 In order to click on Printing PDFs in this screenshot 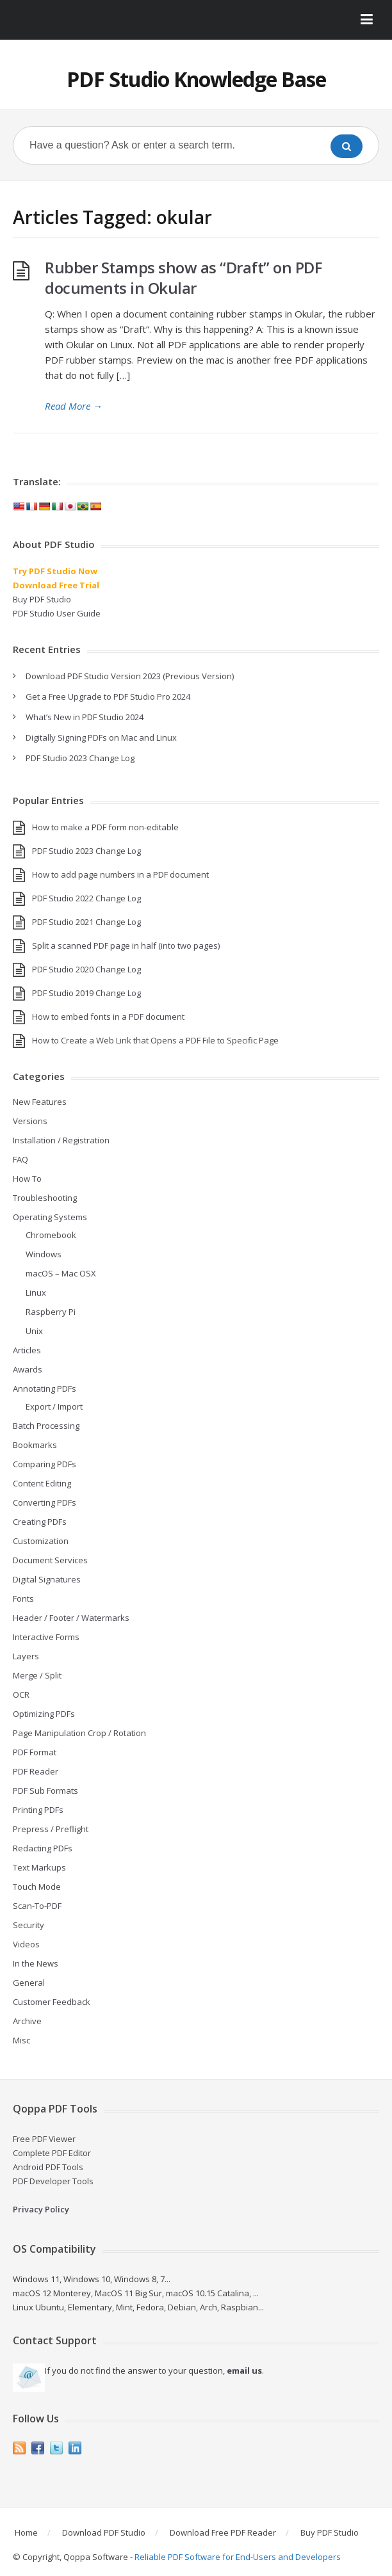, I will do `click(38, 1809)`.